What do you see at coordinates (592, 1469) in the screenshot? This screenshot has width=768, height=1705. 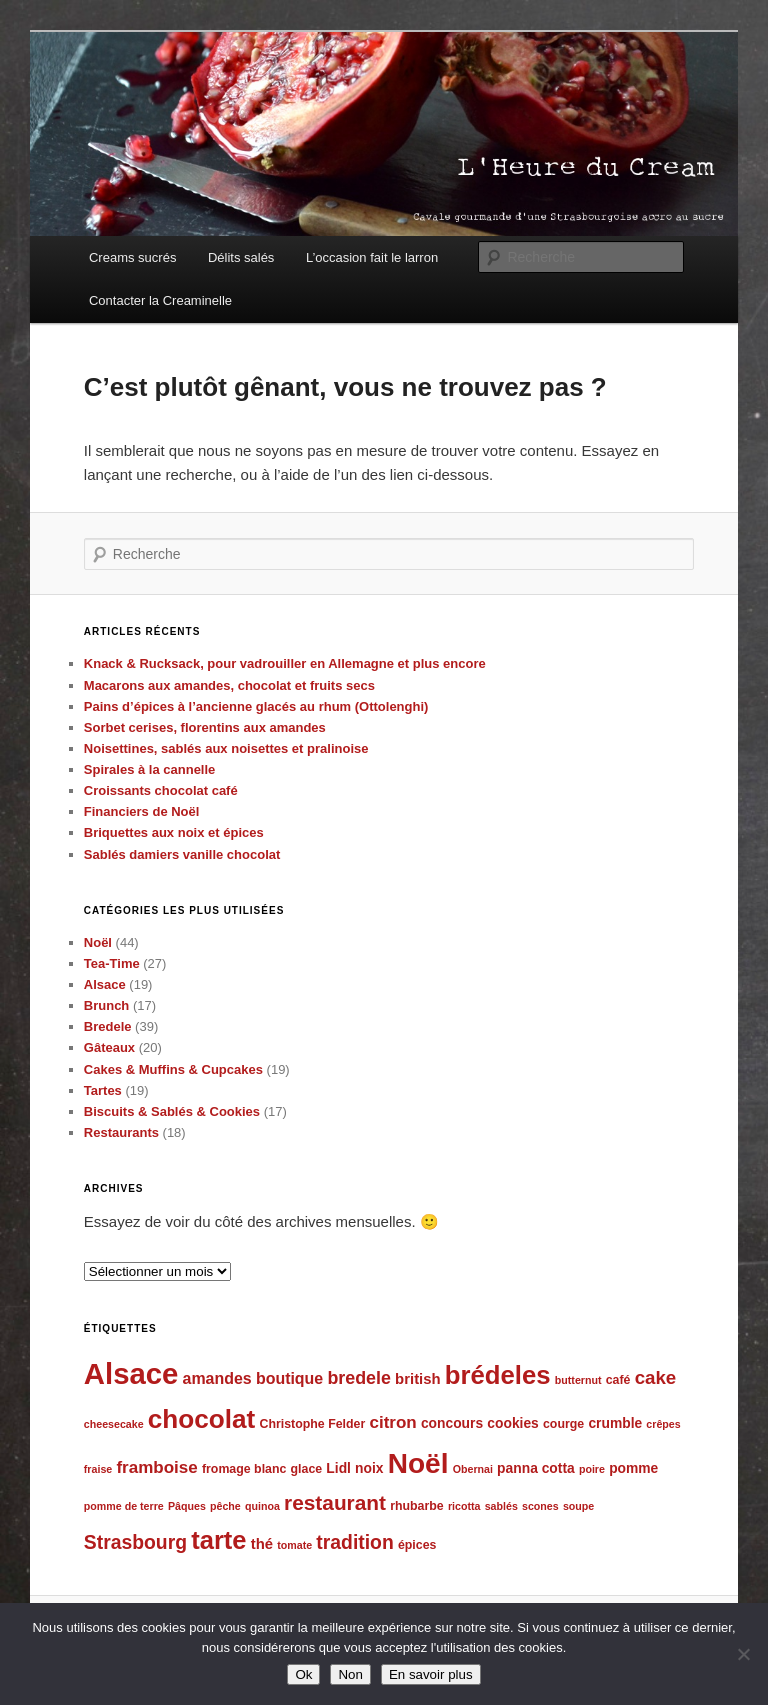 I see `poire [poire (4 éléments)]` at bounding box center [592, 1469].